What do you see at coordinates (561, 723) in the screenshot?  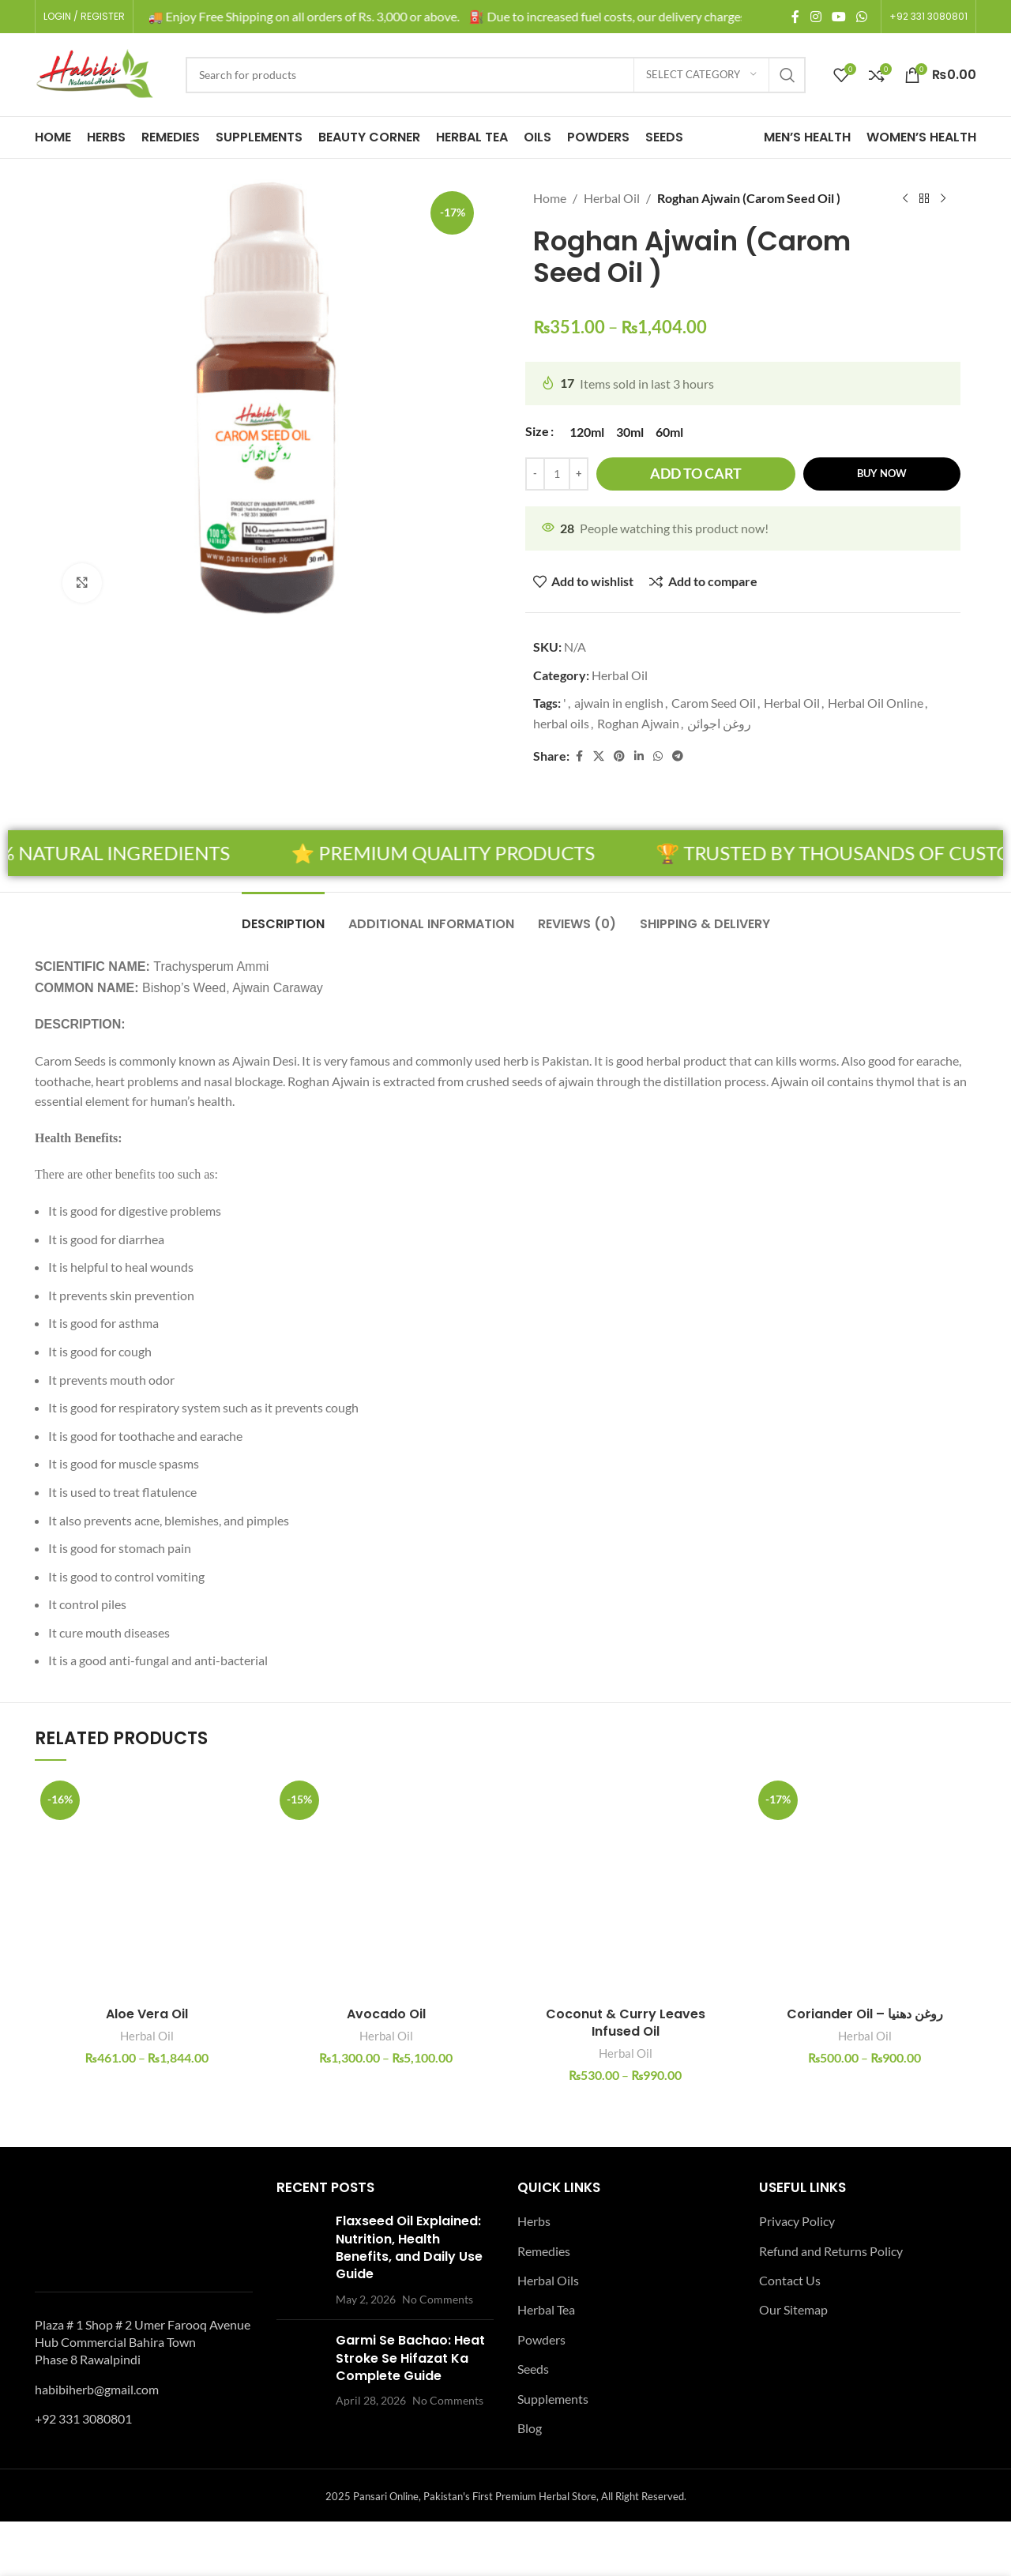 I see `herbal oils` at bounding box center [561, 723].